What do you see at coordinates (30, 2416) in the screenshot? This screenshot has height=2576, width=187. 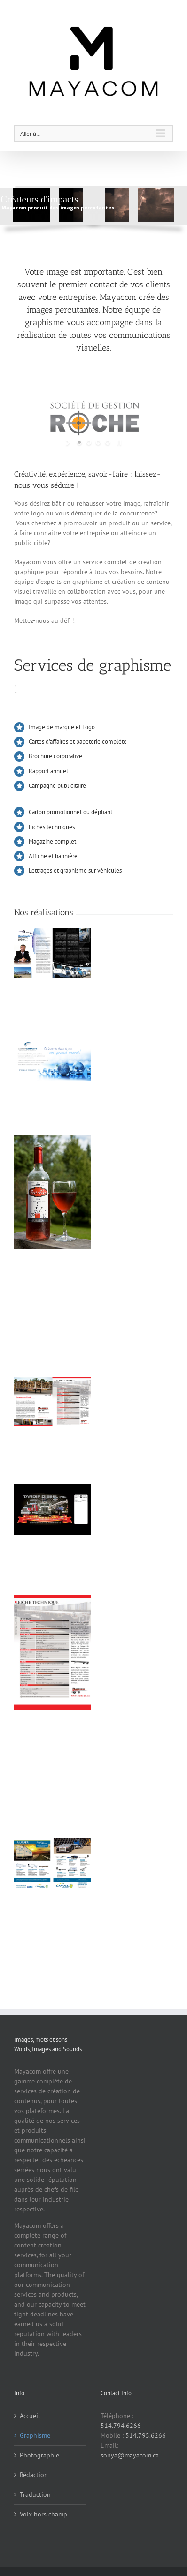 I see `Accueil` at bounding box center [30, 2416].